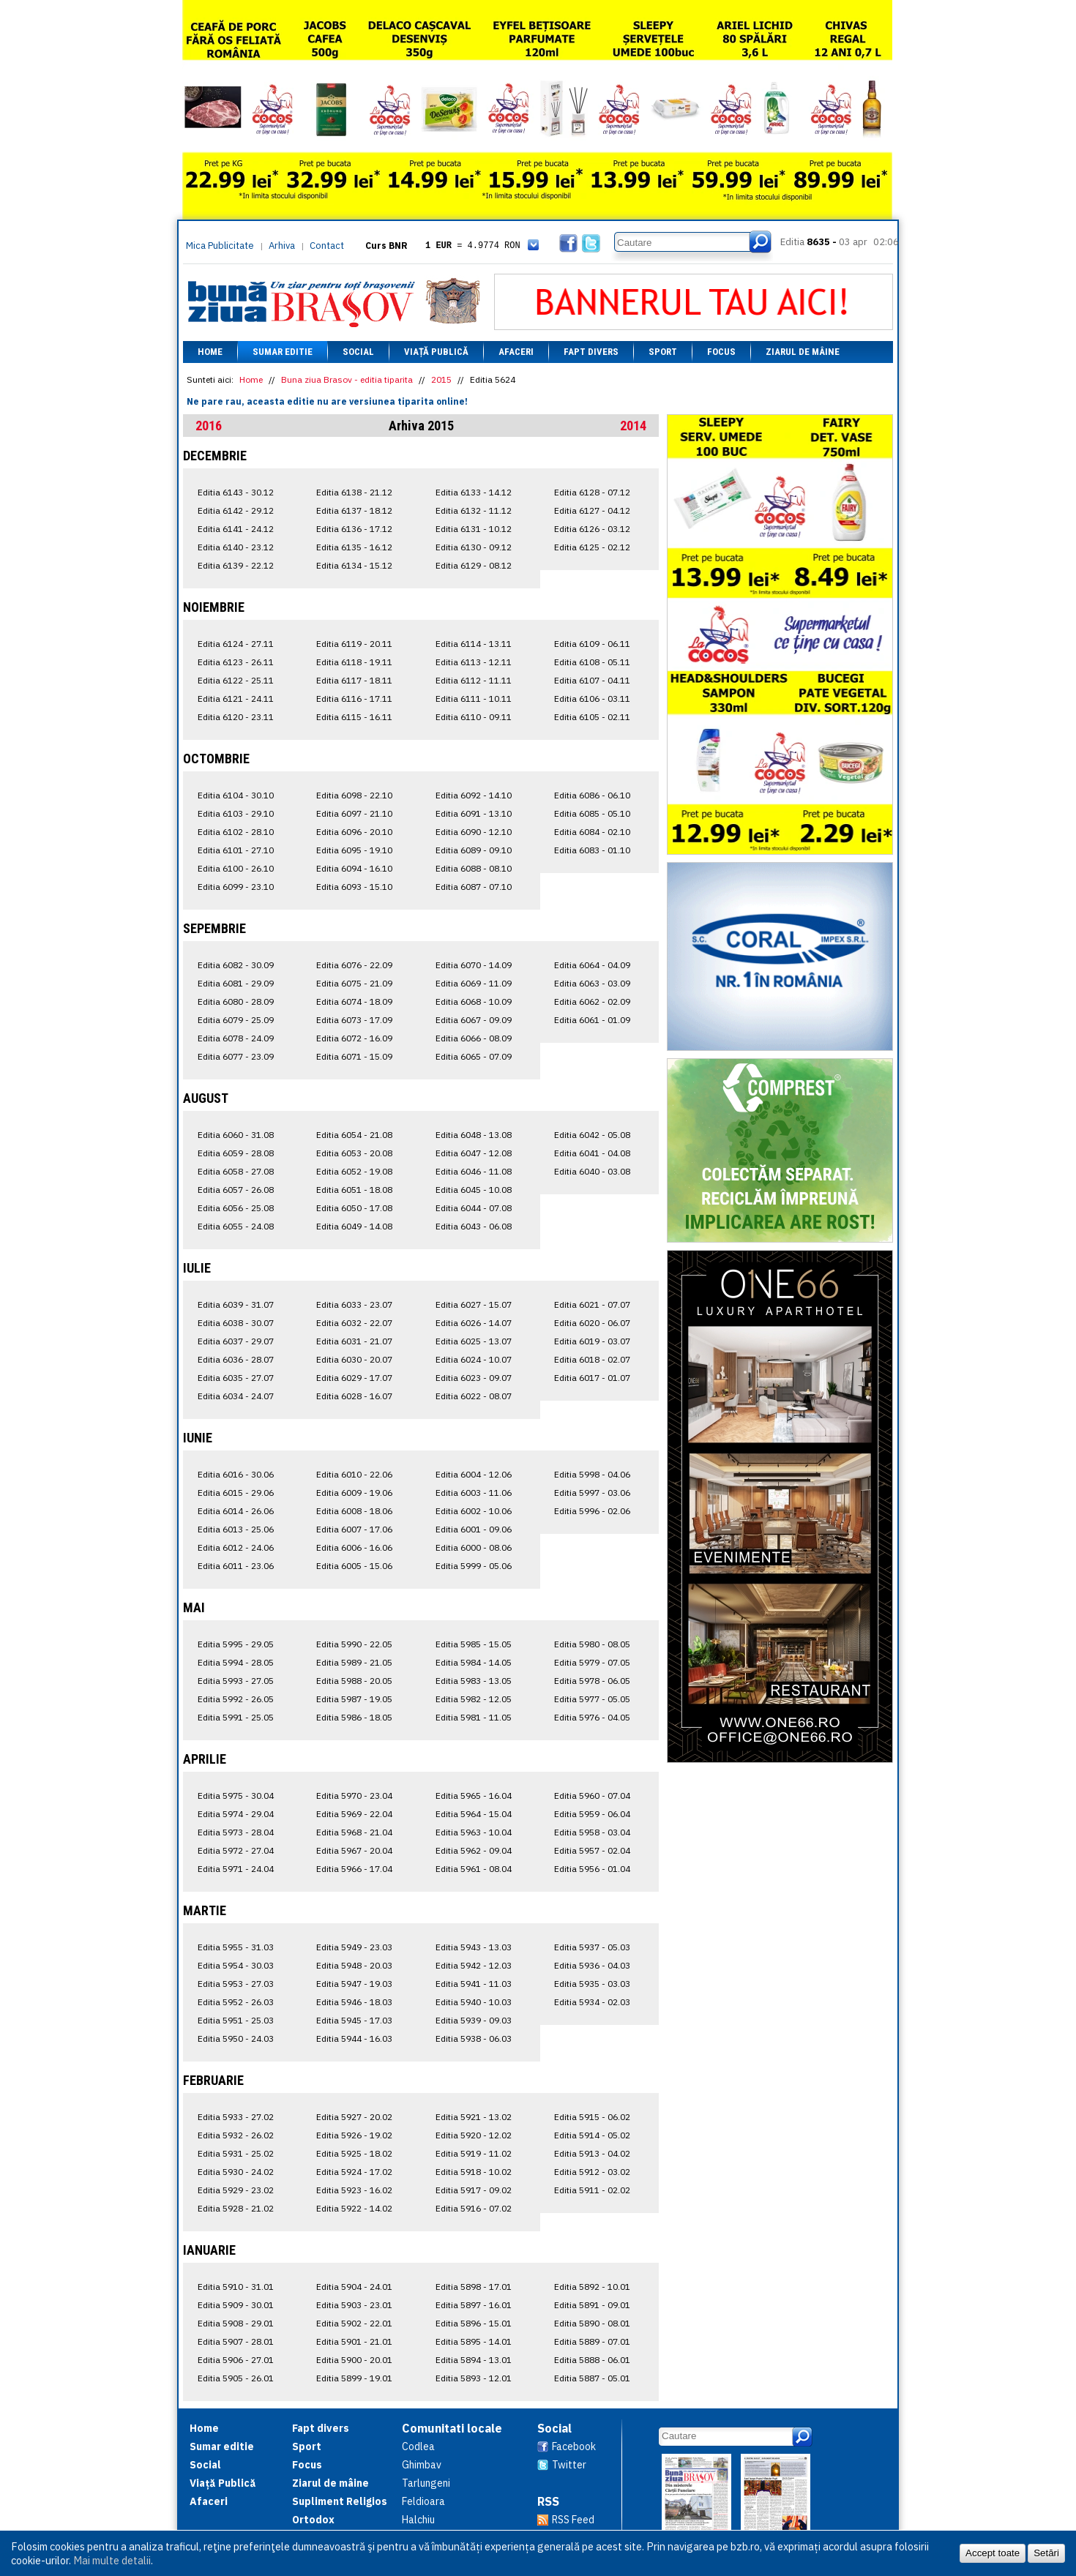 The image size is (1076, 2576). I want to click on Editia 6097 - 21.10, so click(354, 813).